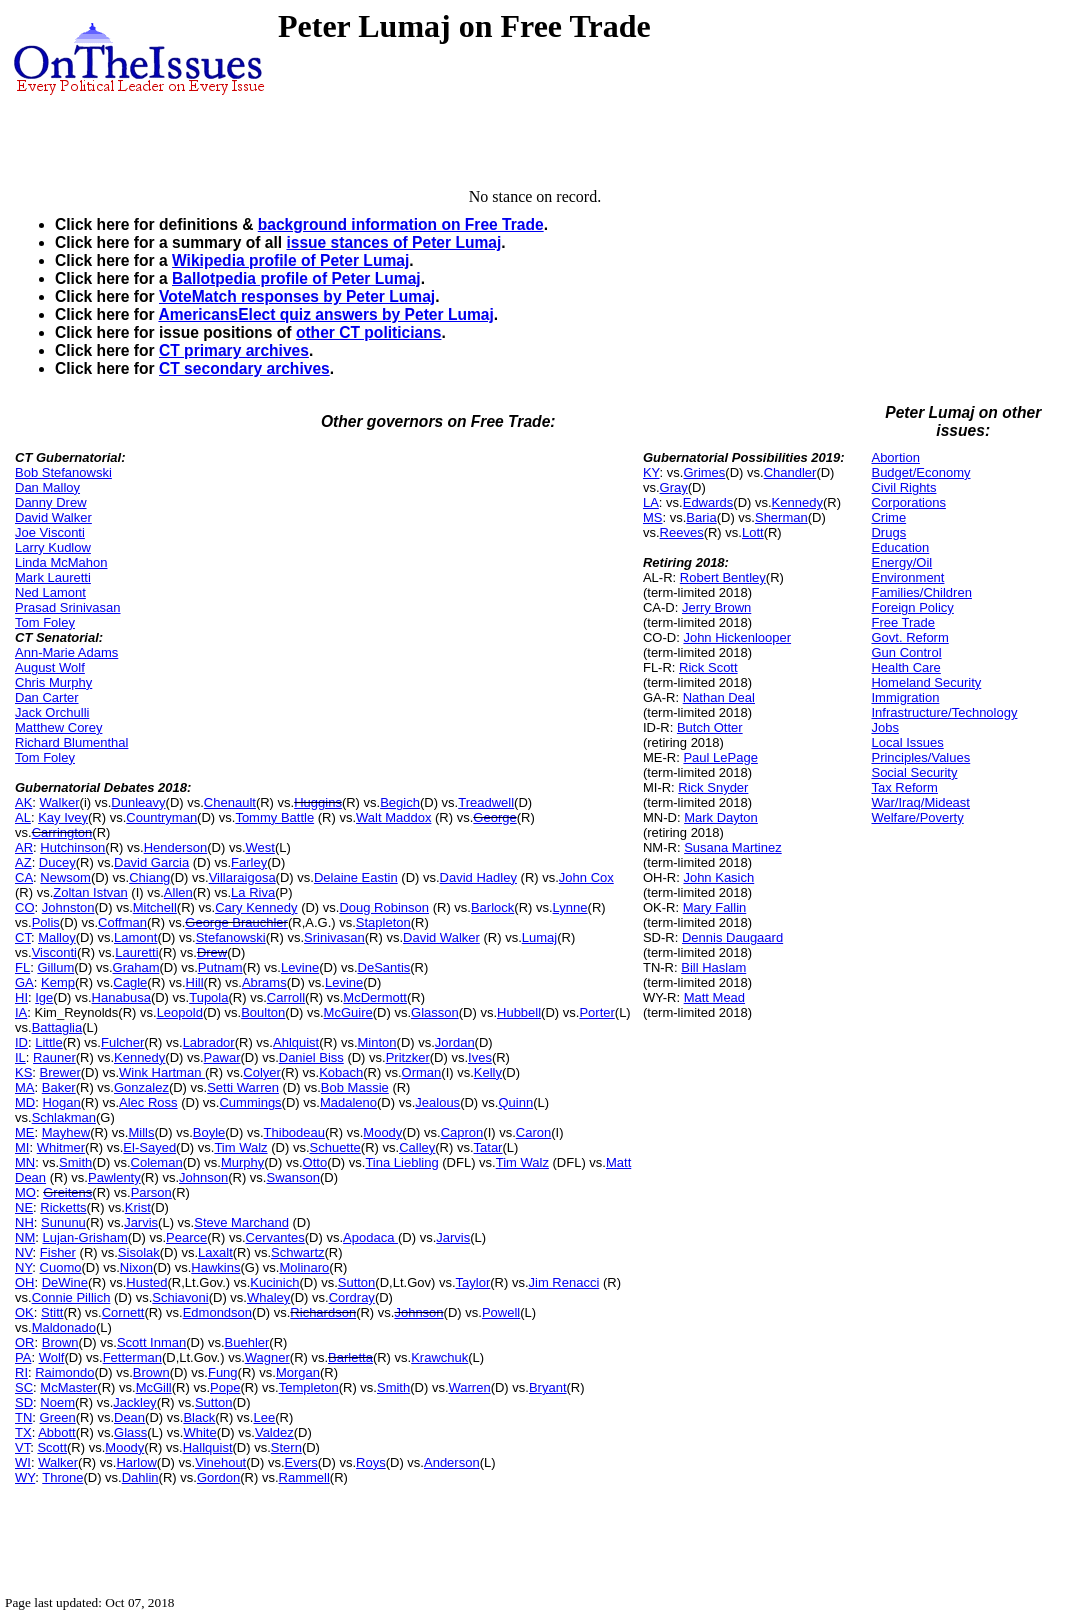 The height and width of the screenshot is (1616, 1070). Describe the element at coordinates (900, 547) in the screenshot. I see `Education` at that location.